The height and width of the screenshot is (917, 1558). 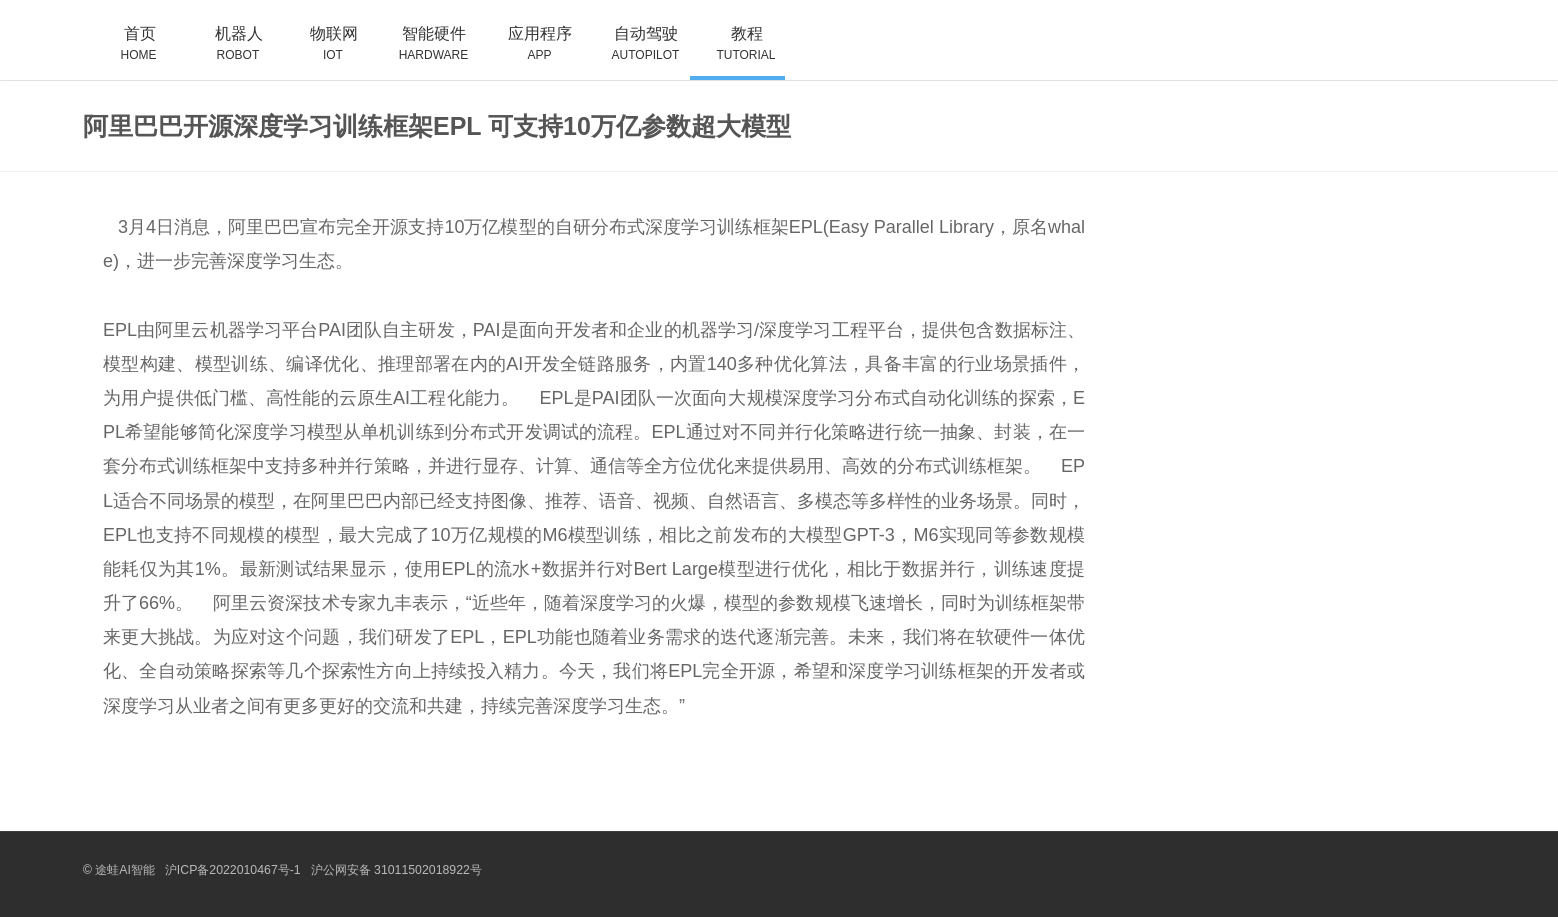 What do you see at coordinates (737, 52) in the screenshot?
I see `教程` at bounding box center [737, 52].